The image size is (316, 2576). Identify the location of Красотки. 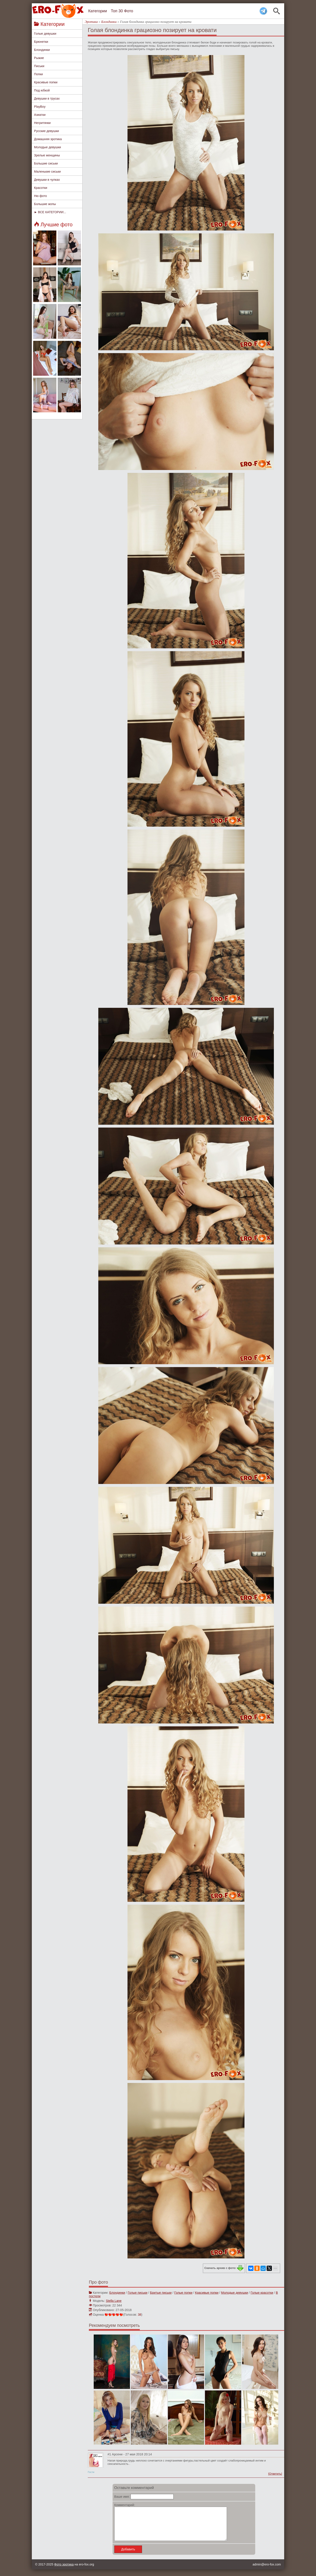
(40, 187).